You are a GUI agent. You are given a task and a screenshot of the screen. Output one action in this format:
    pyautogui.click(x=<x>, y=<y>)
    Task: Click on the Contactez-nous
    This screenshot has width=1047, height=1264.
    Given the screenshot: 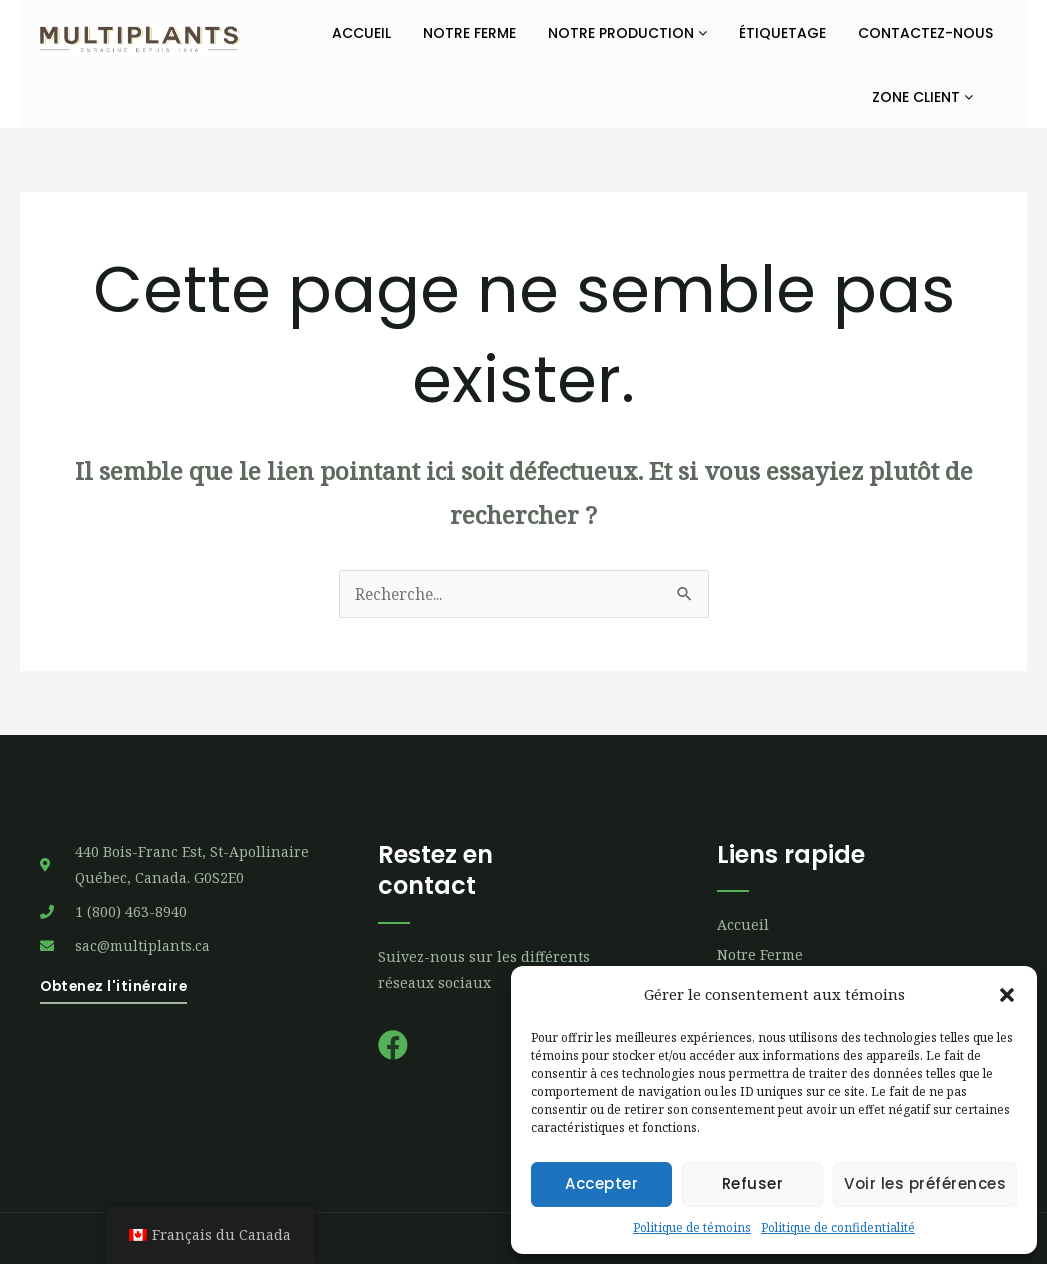 What is the action you would take?
    pyautogui.click(x=925, y=33)
    